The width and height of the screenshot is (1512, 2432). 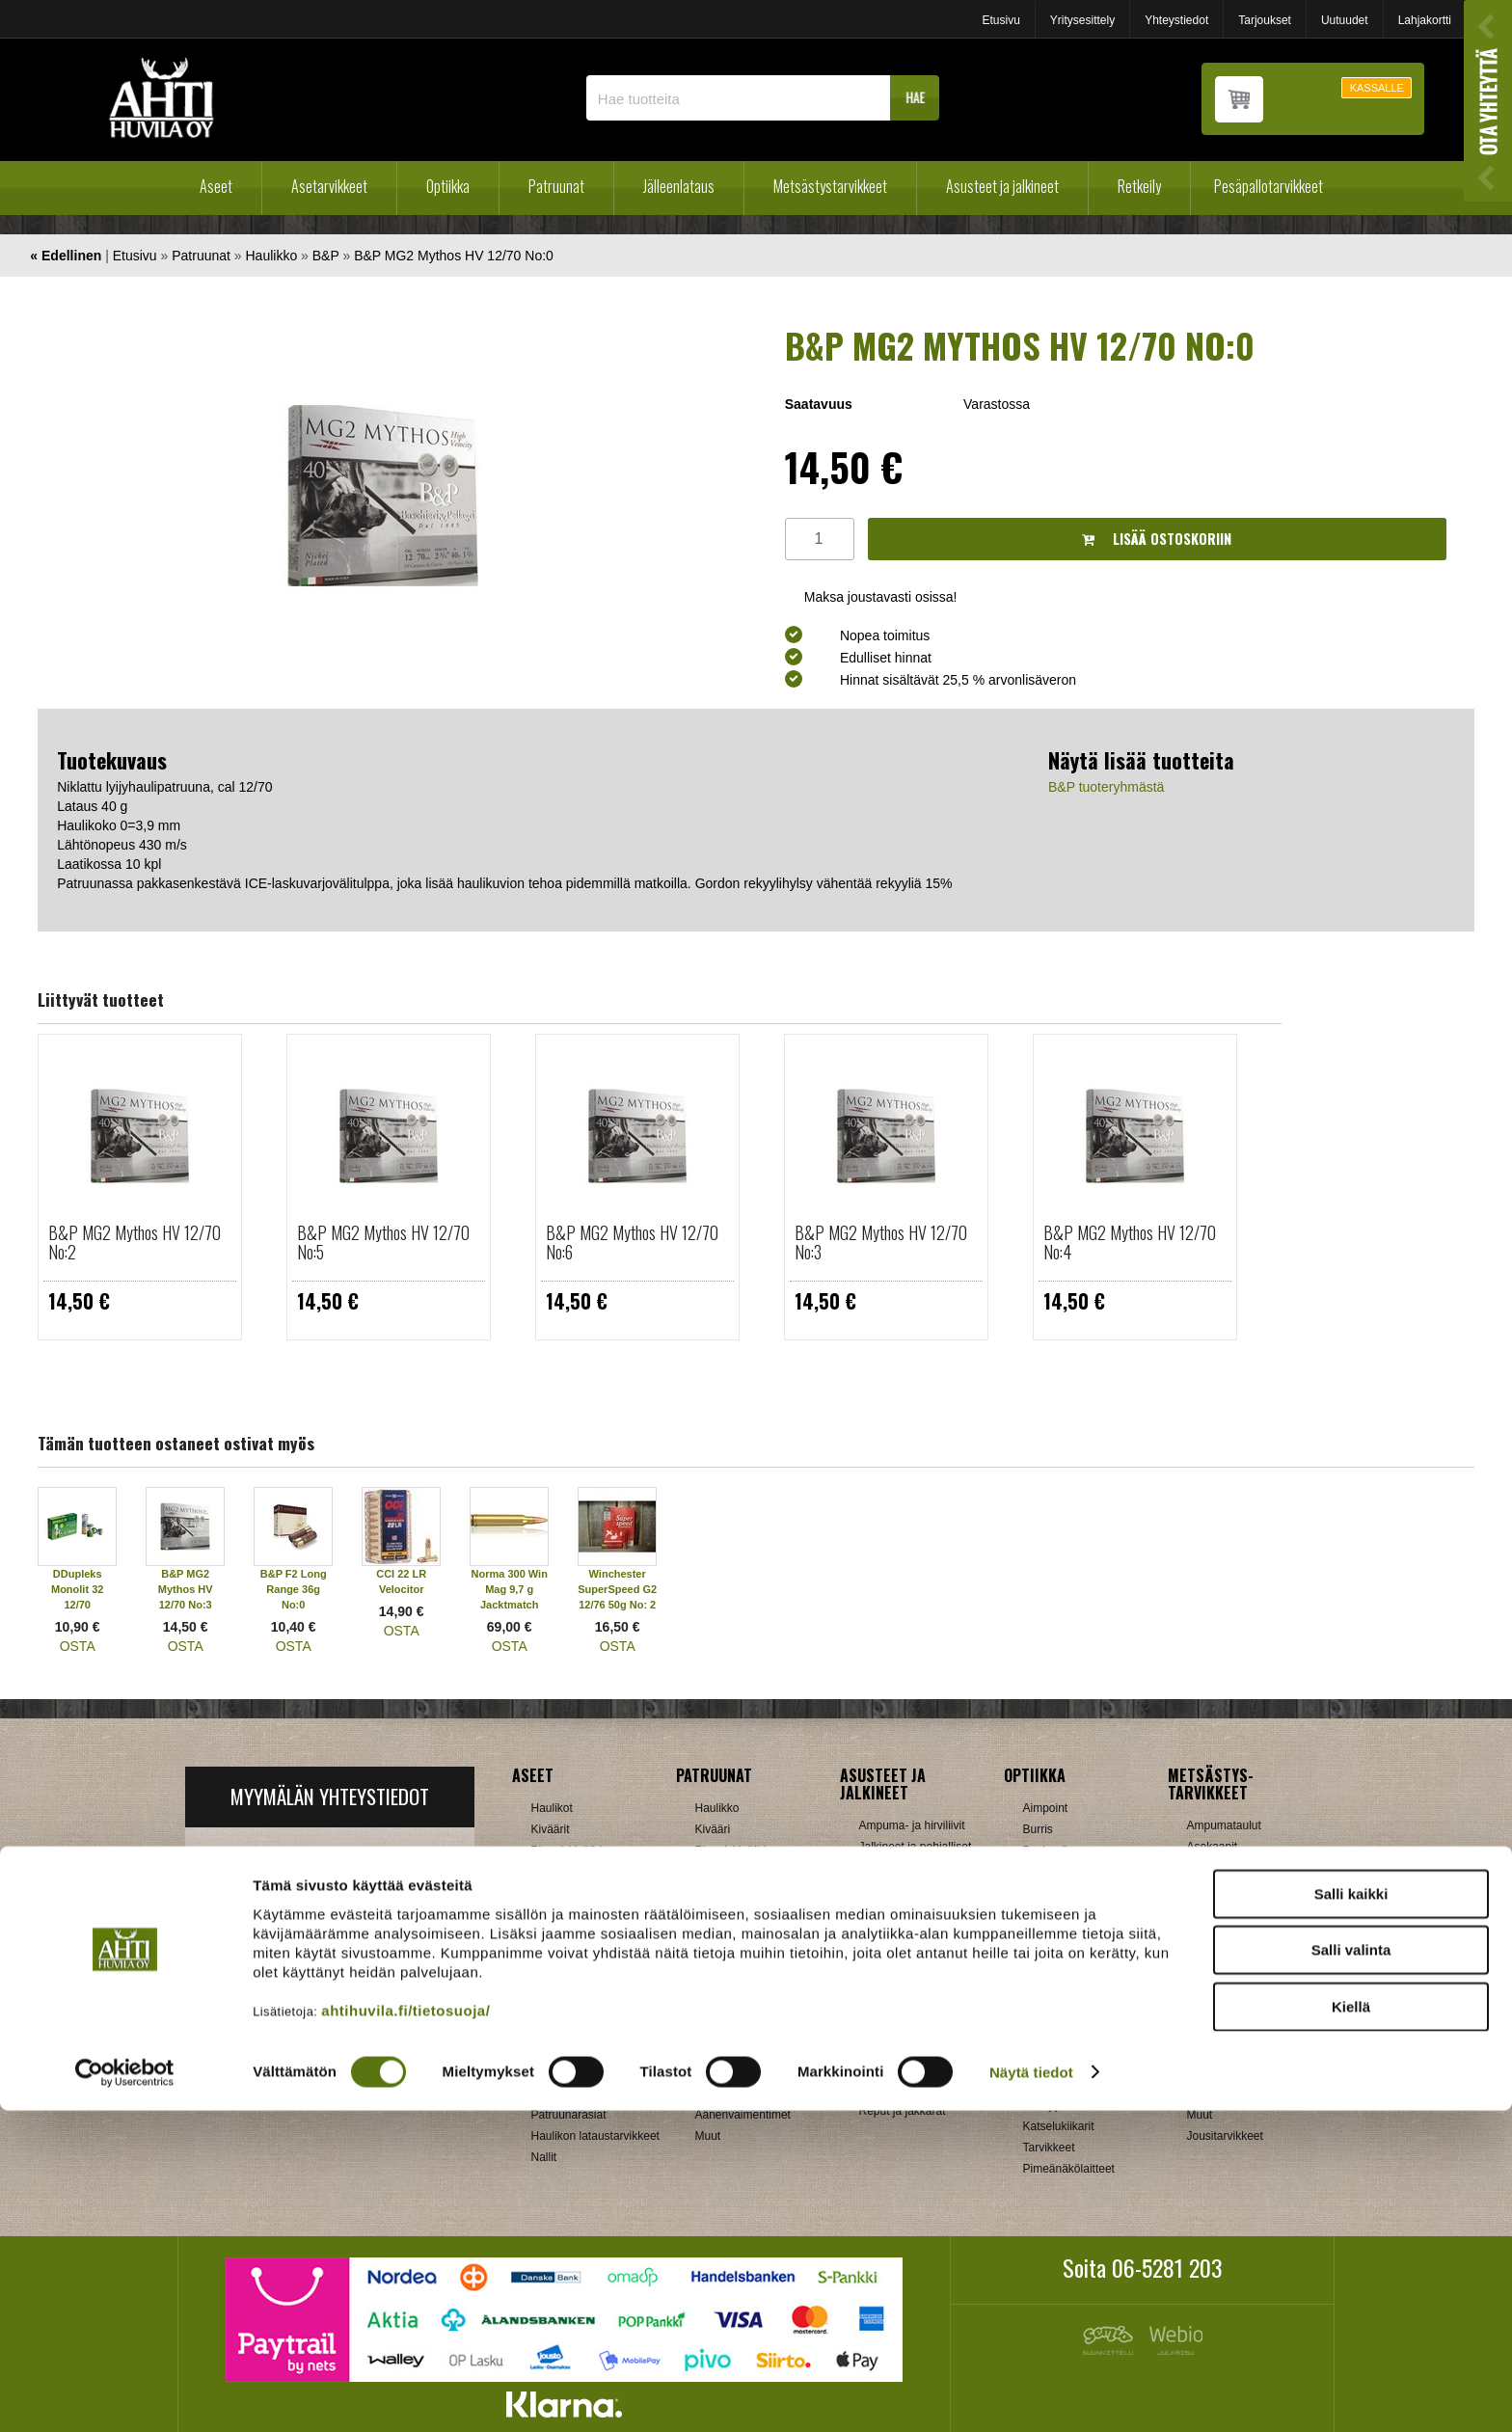 I want to click on Salli kaikki, so click(x=1351, y=2215).